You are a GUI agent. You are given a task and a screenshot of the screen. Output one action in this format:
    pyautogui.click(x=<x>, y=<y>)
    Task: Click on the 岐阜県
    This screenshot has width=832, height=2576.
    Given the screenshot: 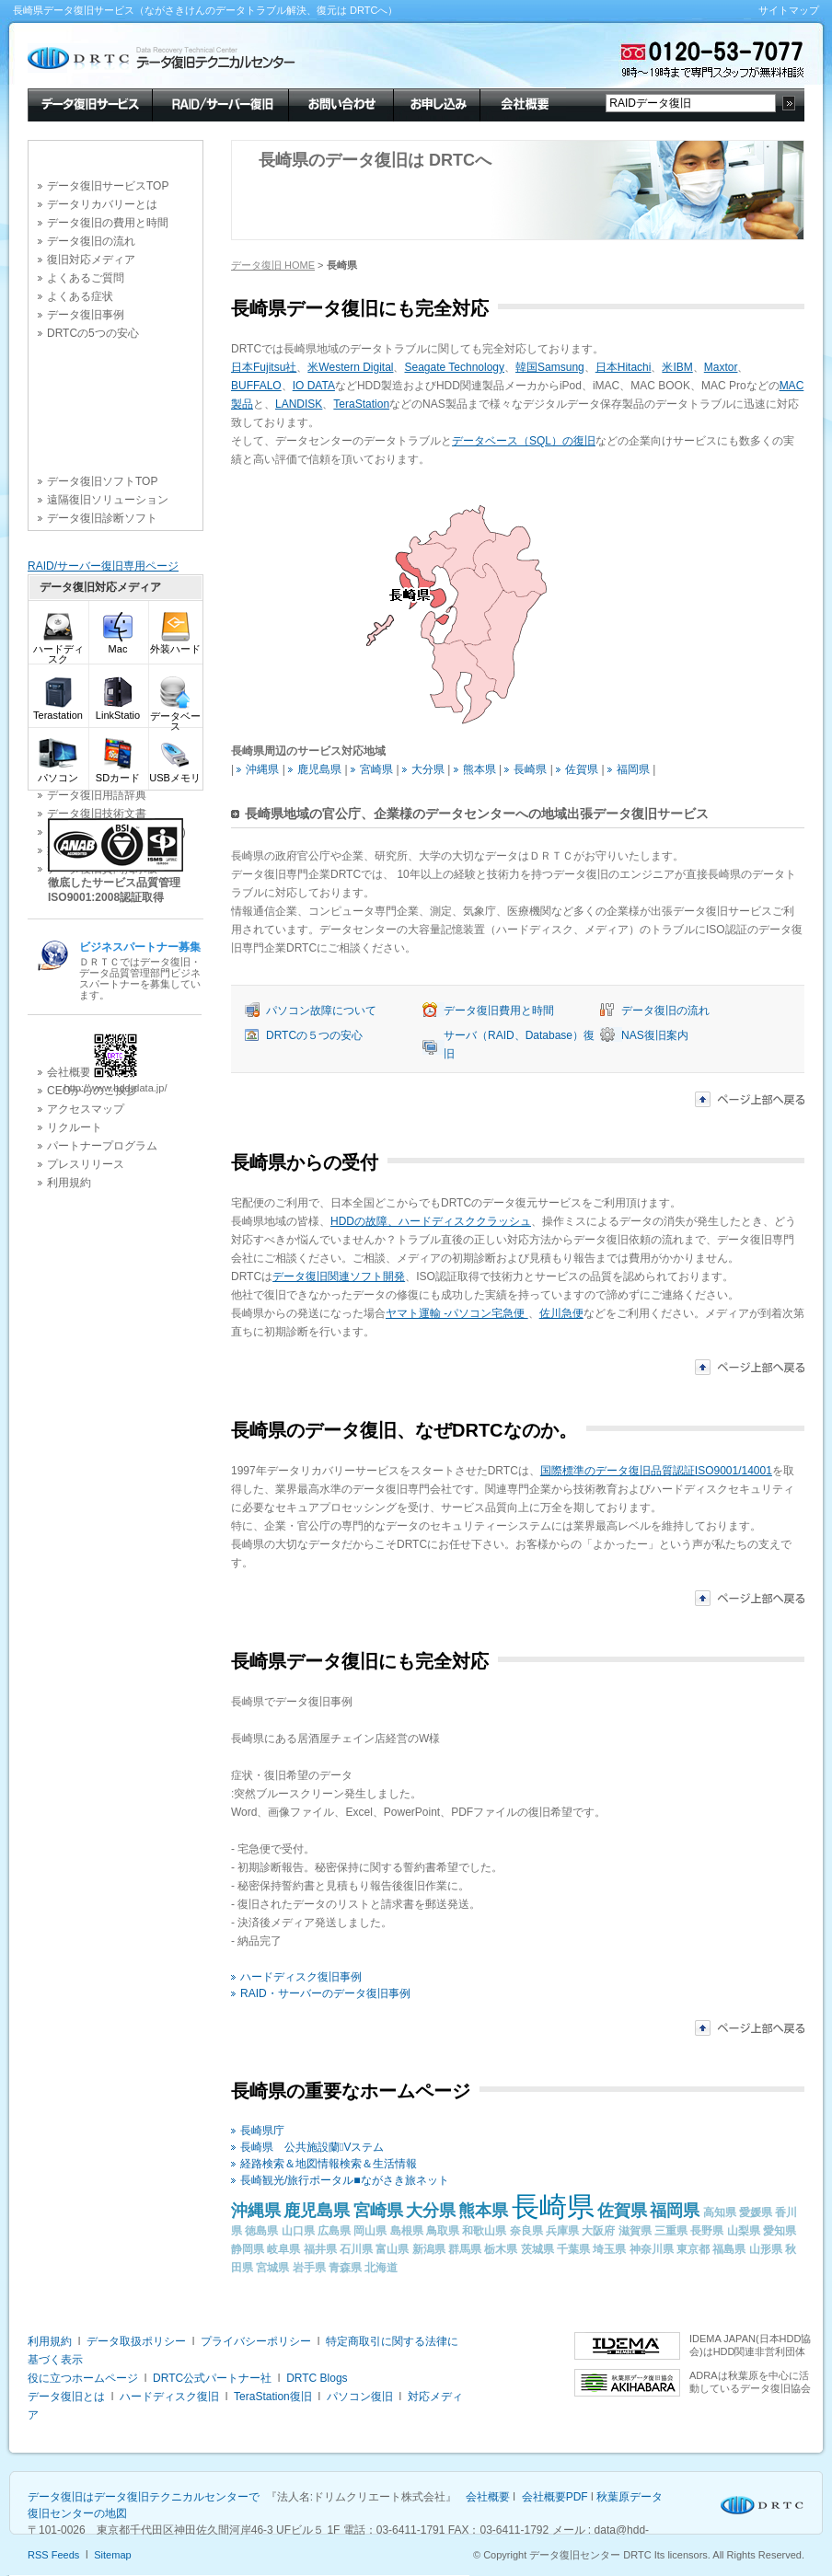 What is the action you would take?
    pyautogui.click(x=283, y=2249)
    